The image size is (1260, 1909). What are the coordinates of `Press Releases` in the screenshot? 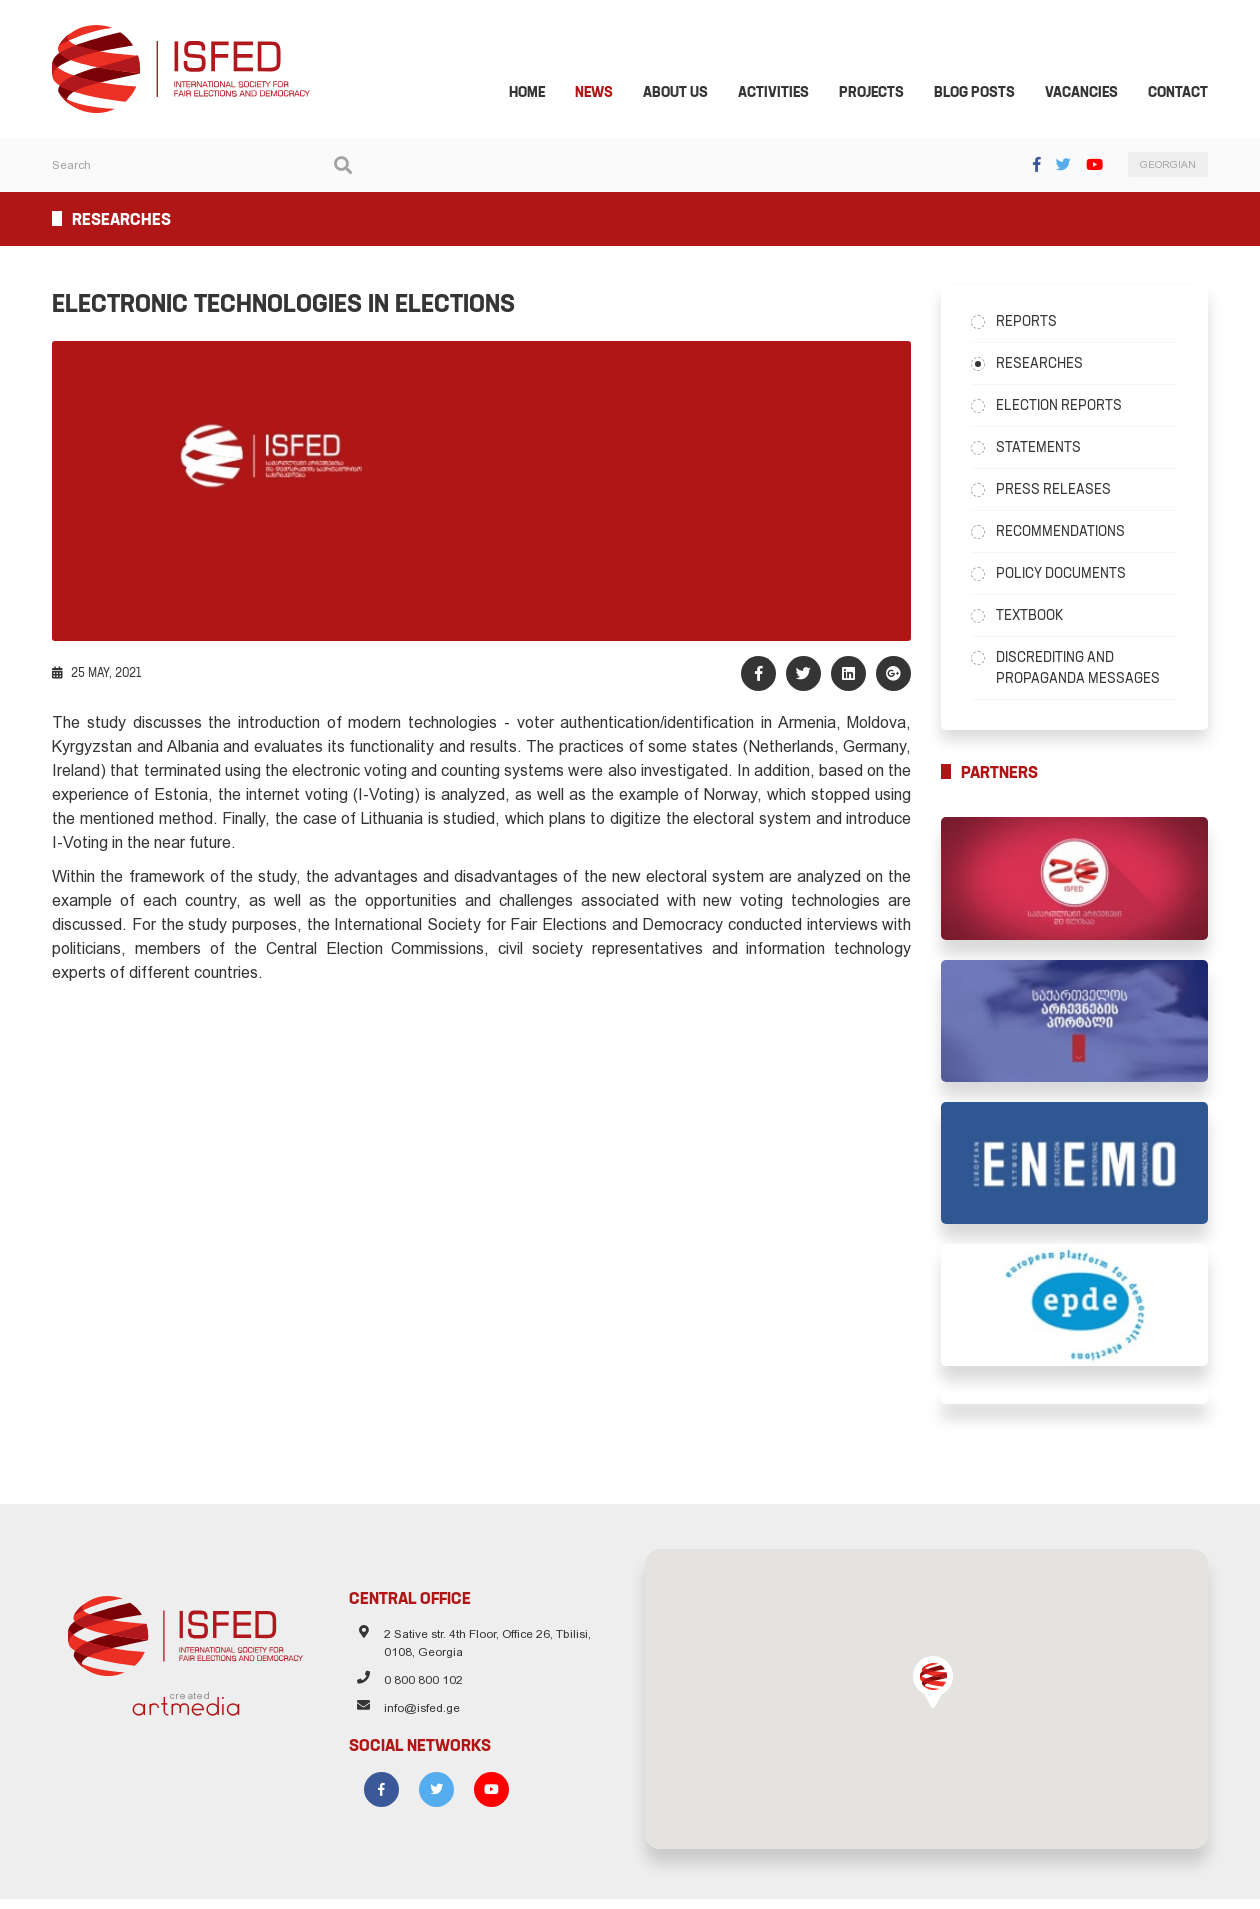 It's located at (1057, 491).